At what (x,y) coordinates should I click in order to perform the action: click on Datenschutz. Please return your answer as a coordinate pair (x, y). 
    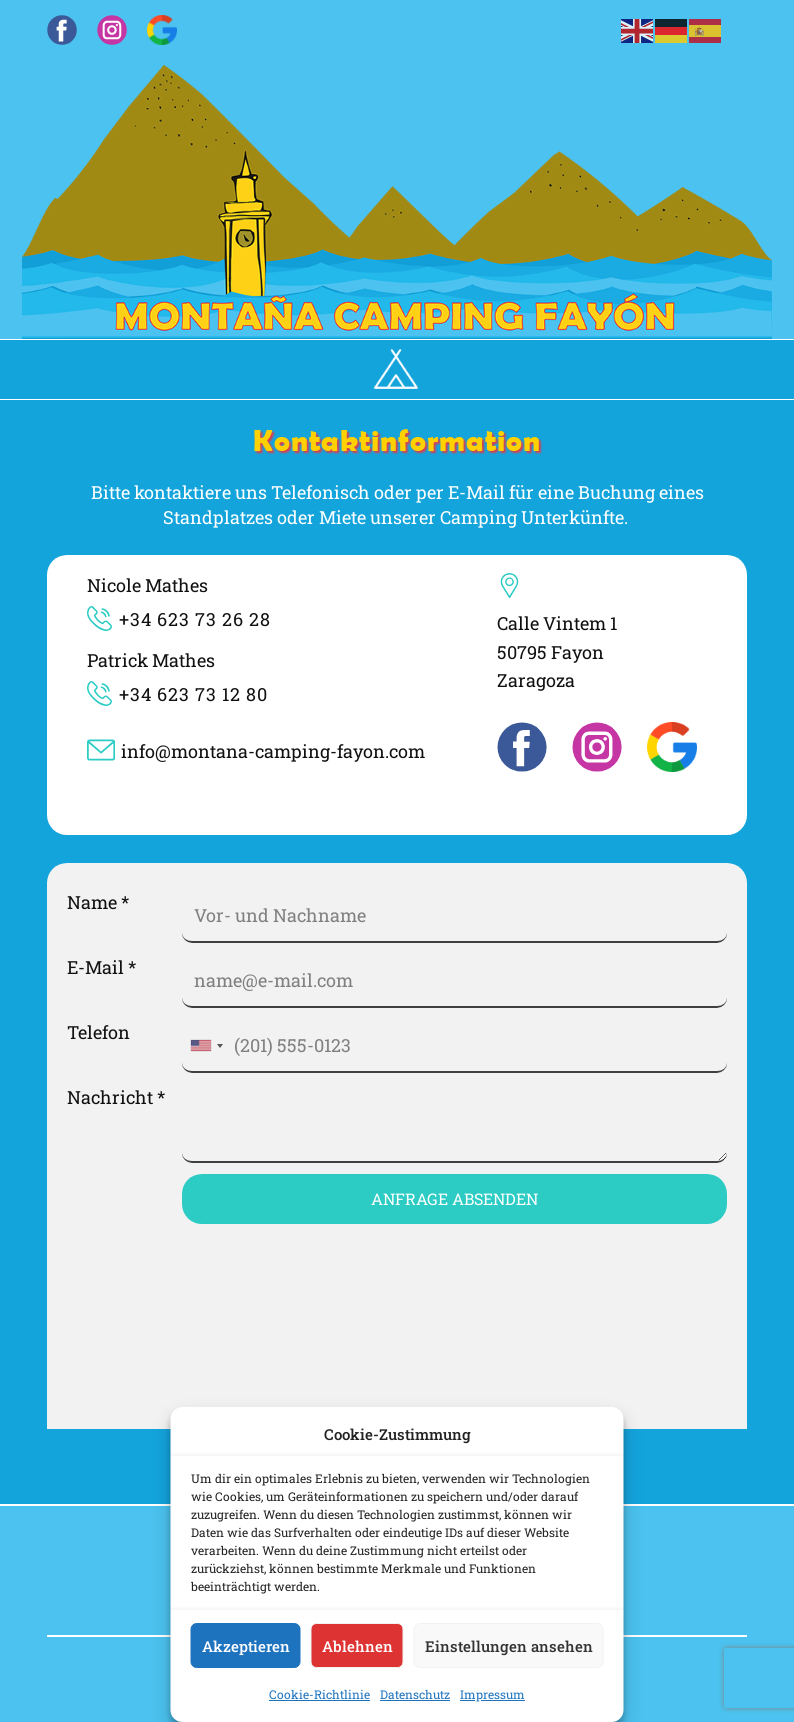
    Looking at the image, I should click on (415, 1694).